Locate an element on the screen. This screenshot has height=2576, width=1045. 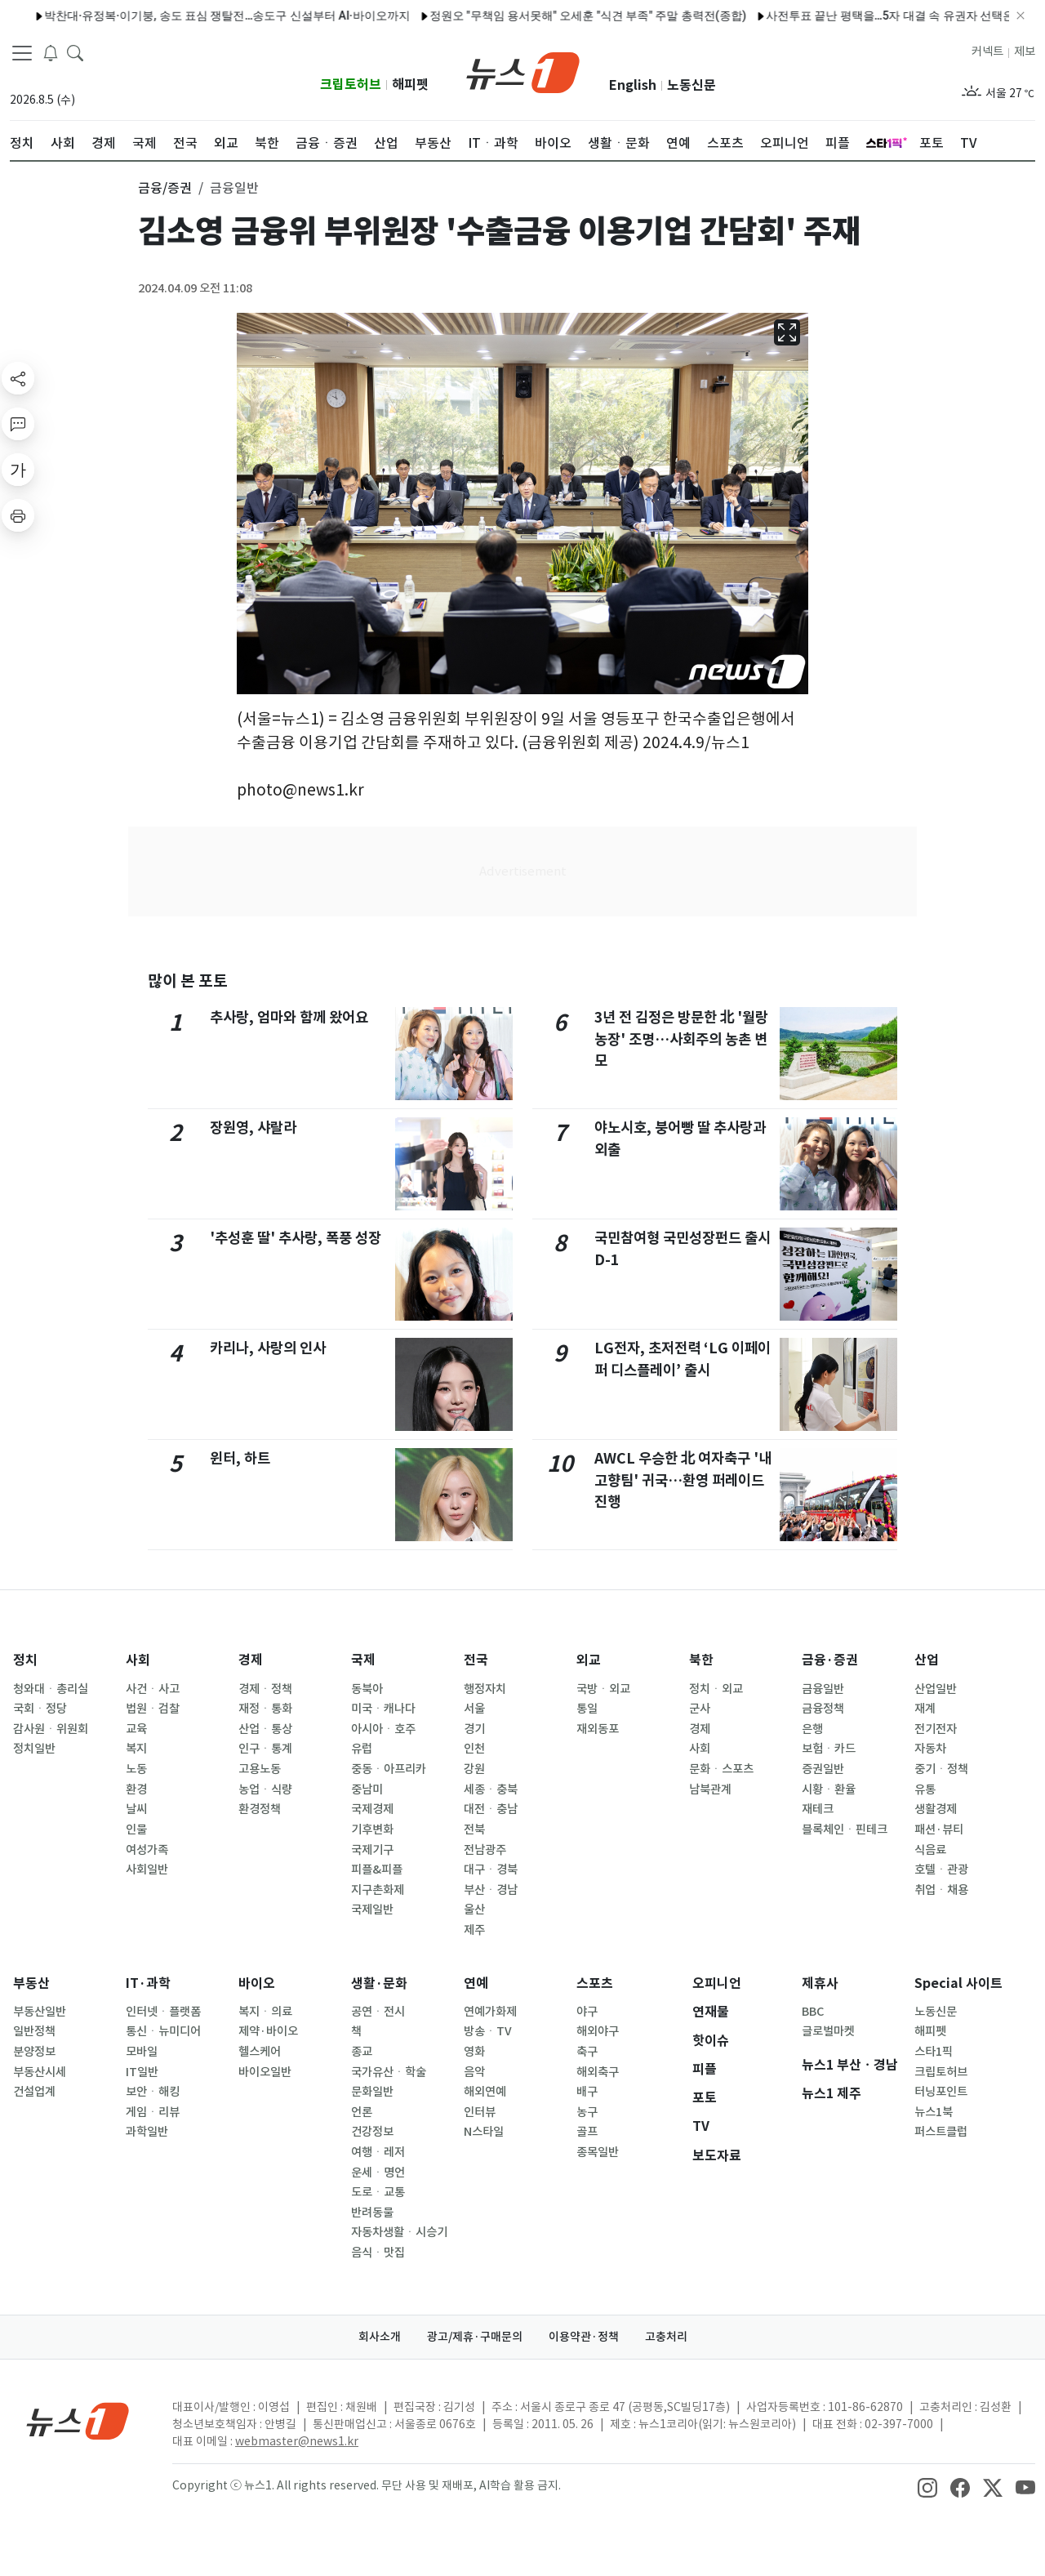
유럽 is located at coordinates (361, 1748).